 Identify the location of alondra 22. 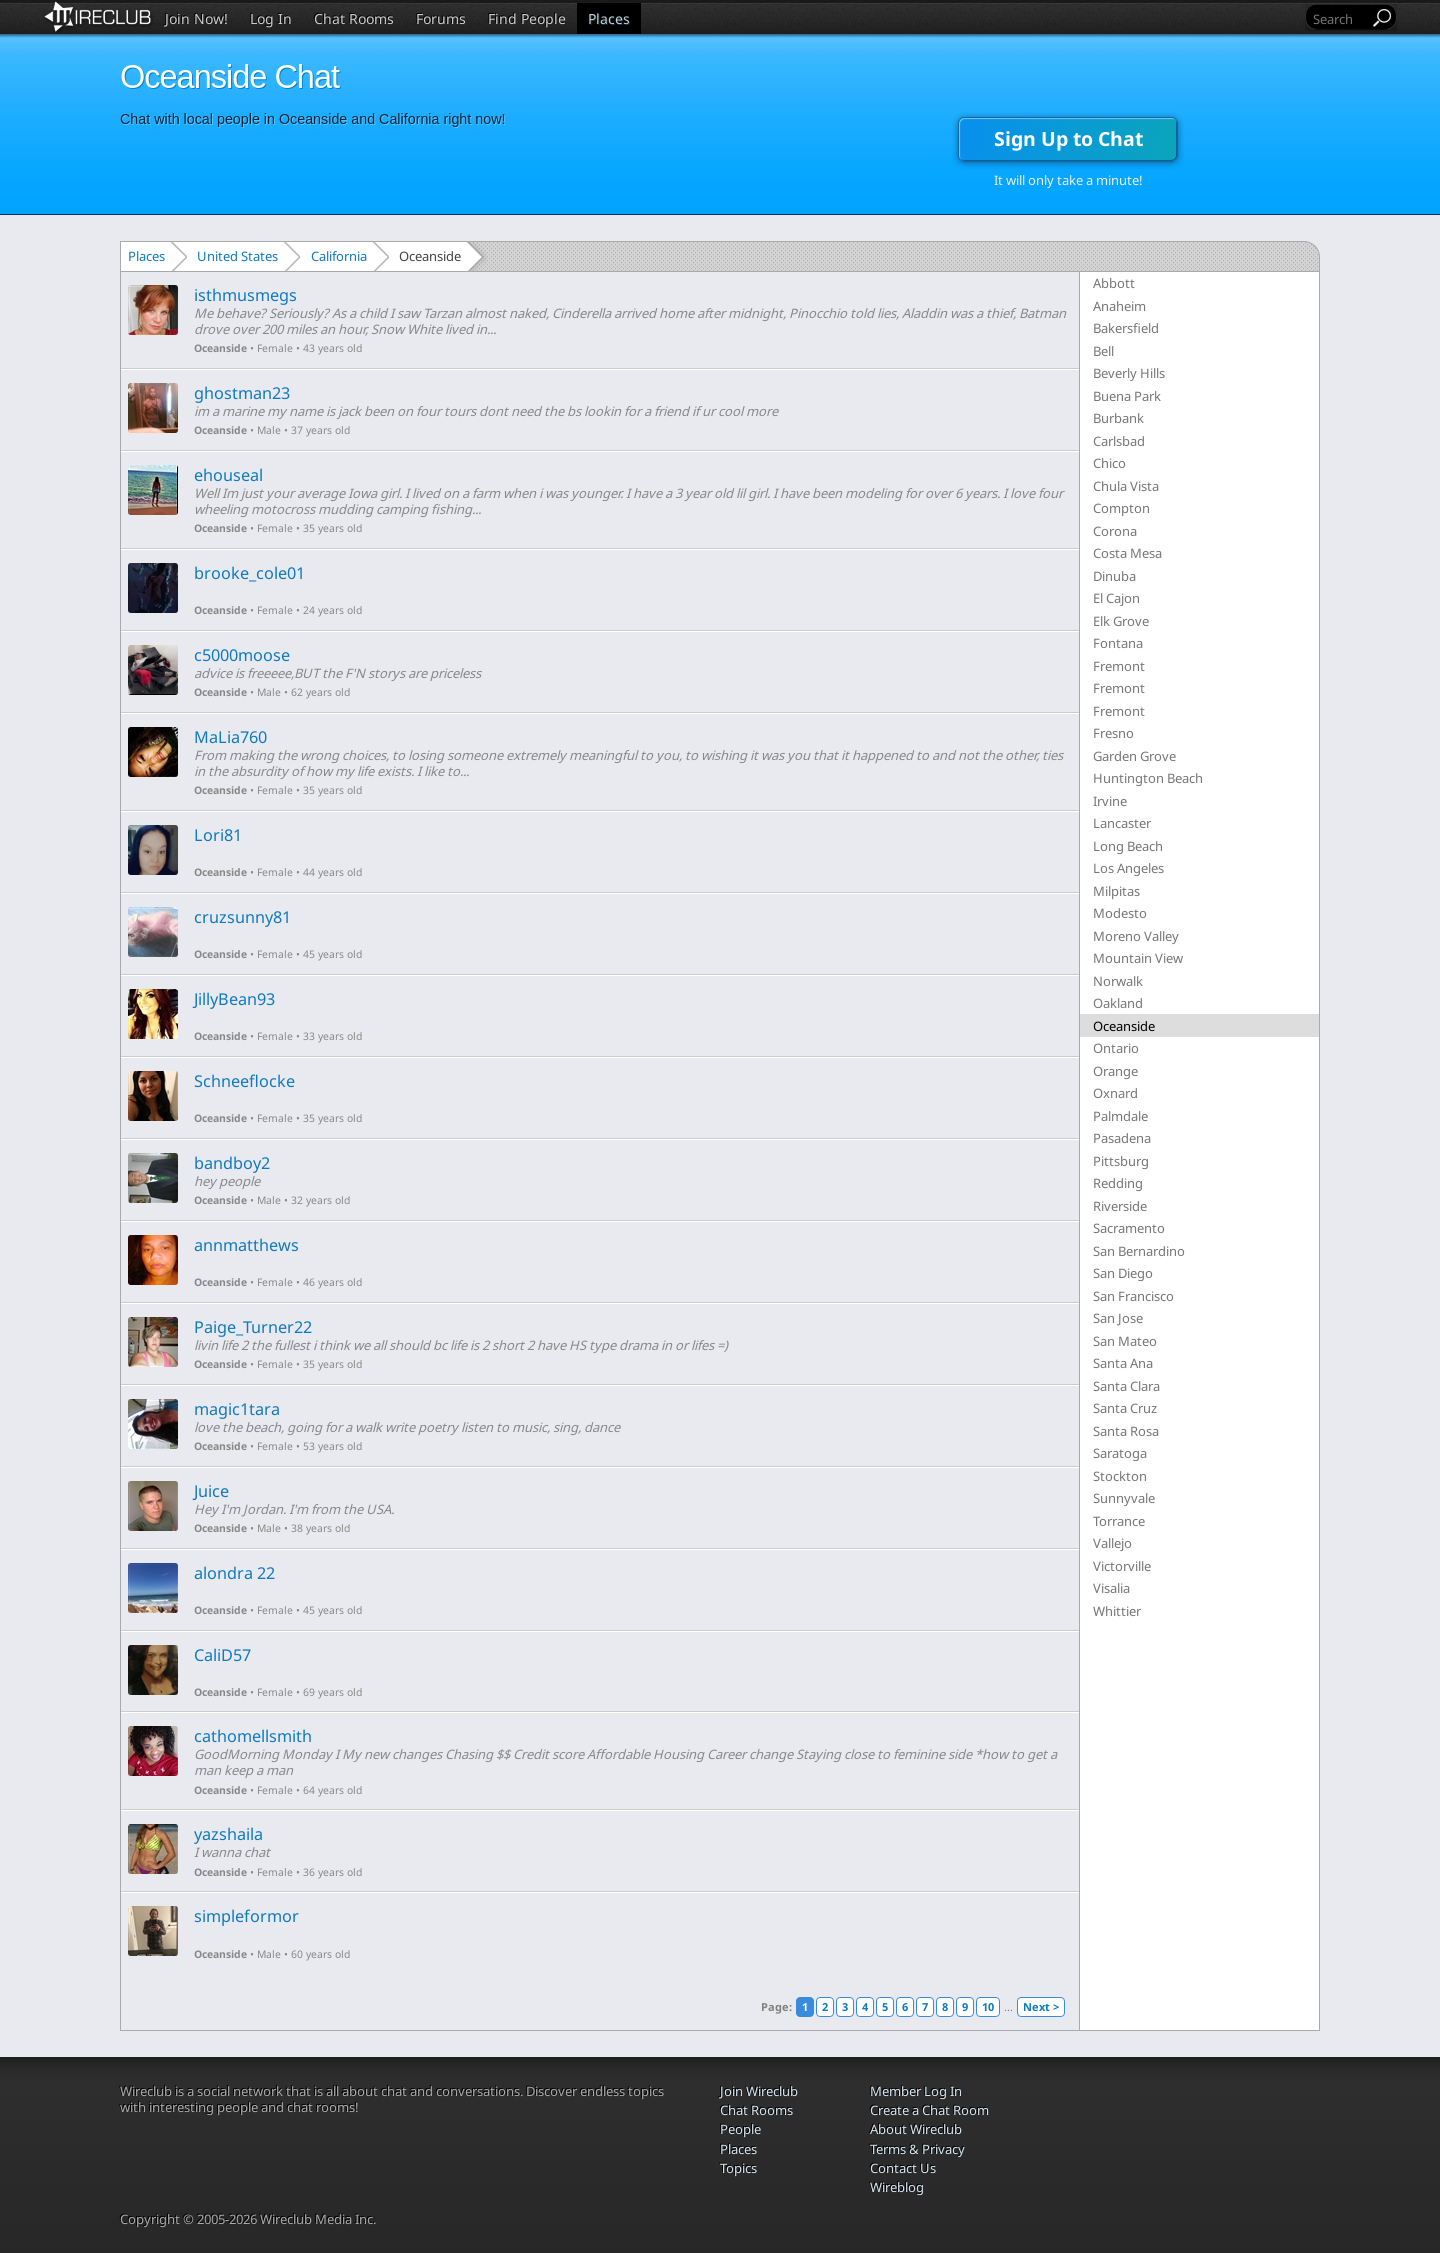
(234, 1573).